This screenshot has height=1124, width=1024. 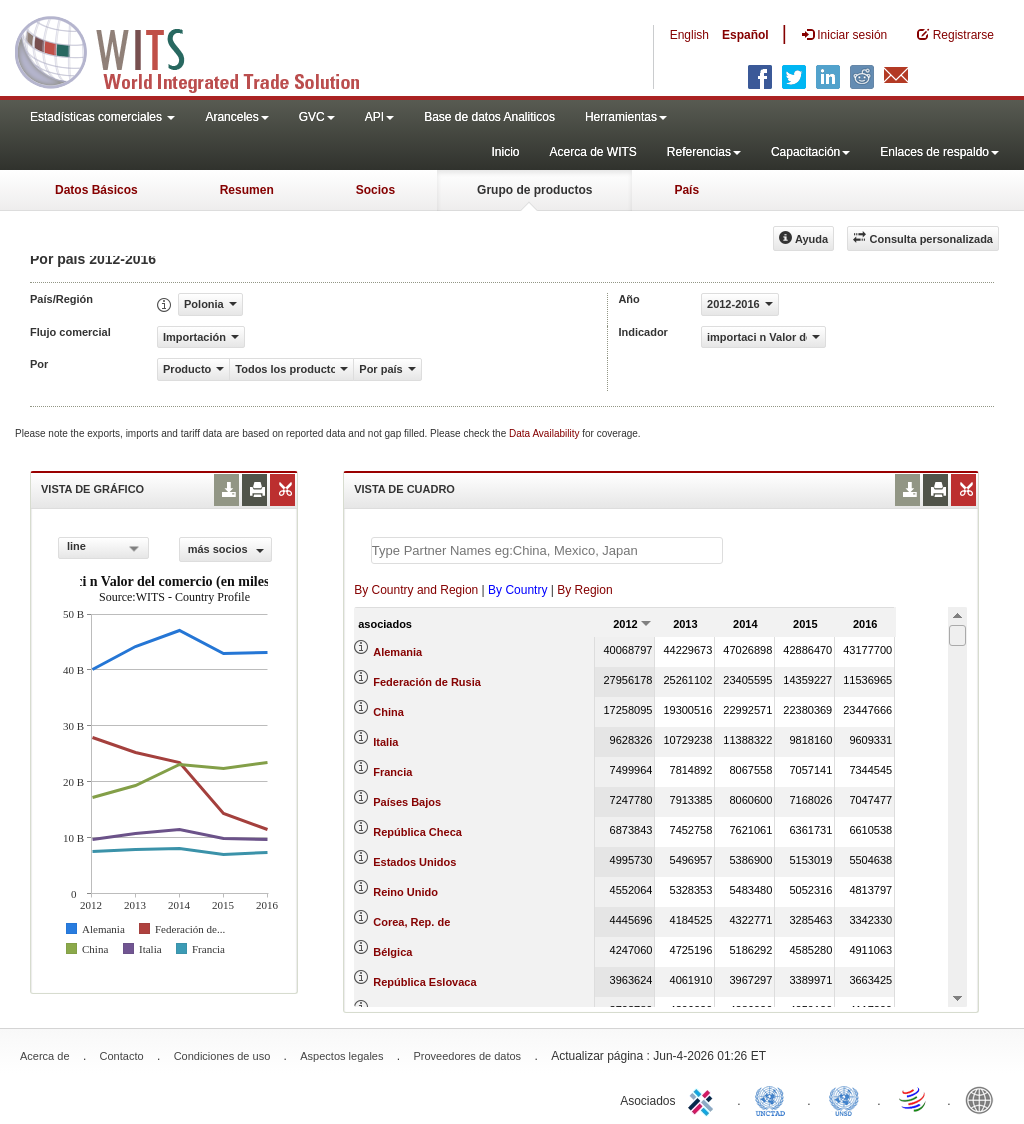 I want to click on Estados Unidos, so click(x=414, y=862).